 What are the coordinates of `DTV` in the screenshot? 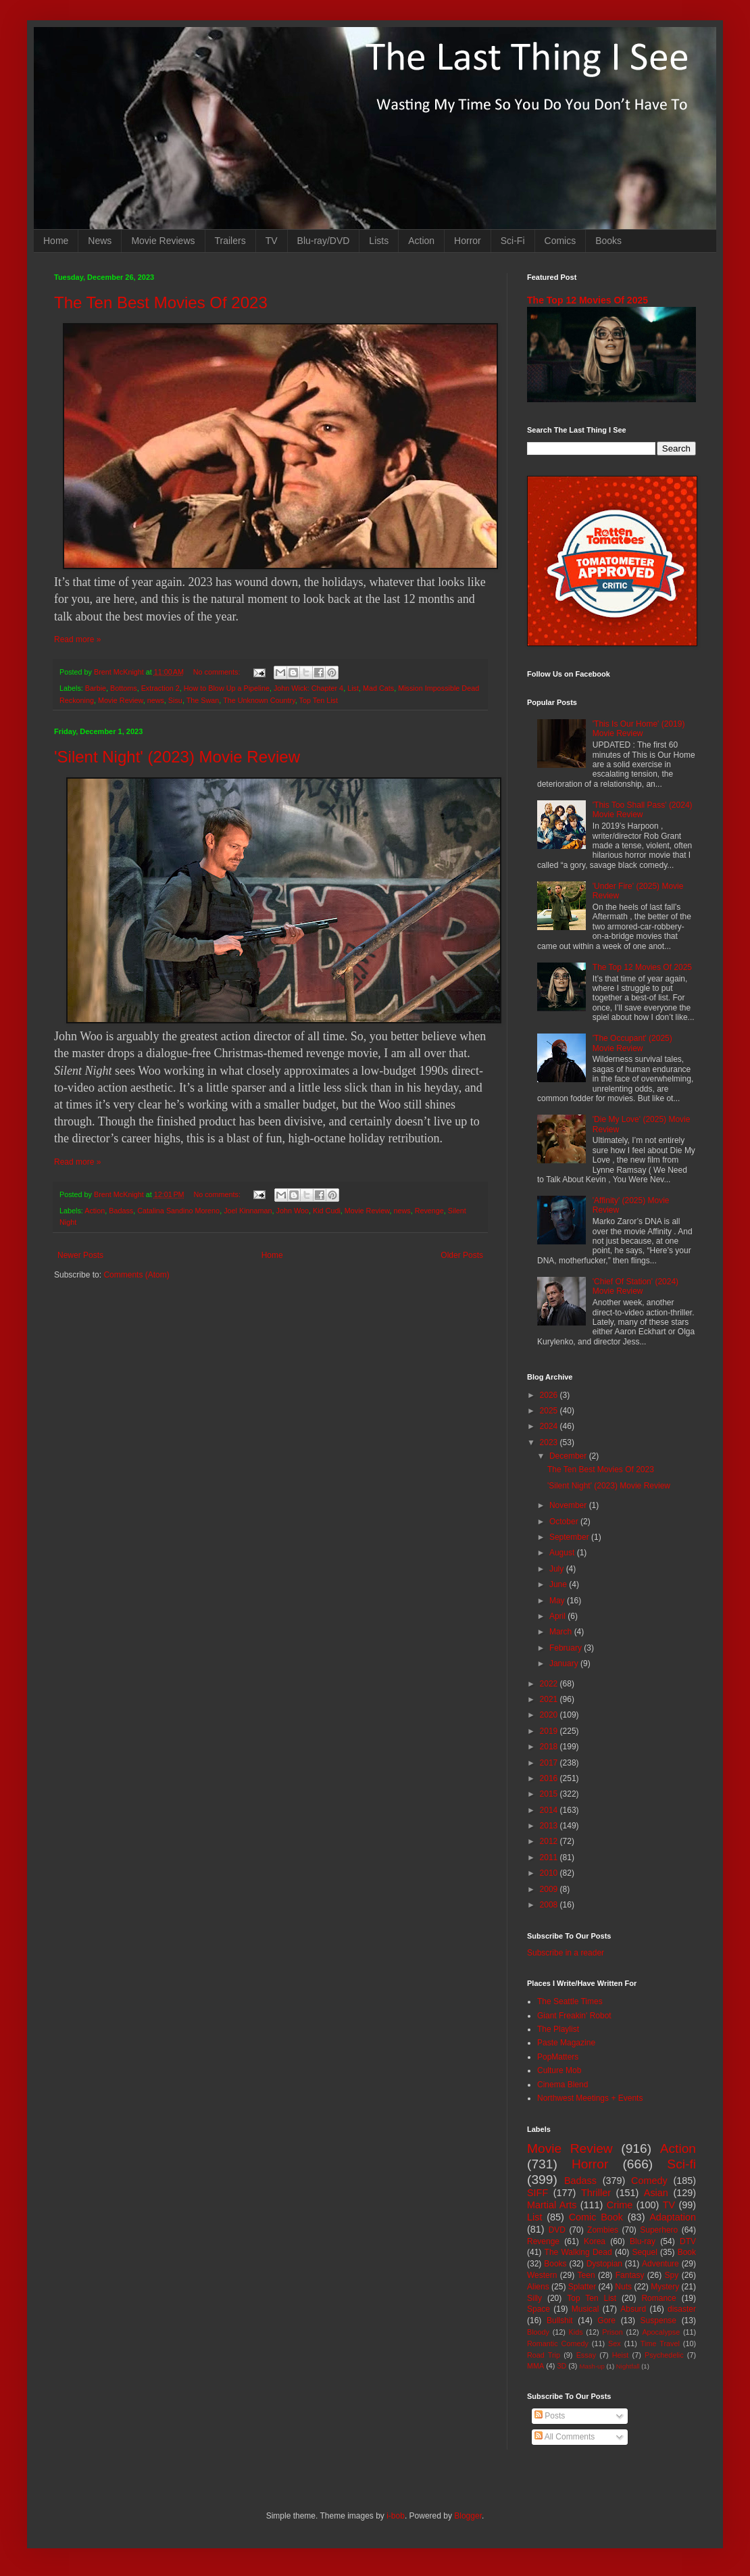 It's located at (688, 2241).